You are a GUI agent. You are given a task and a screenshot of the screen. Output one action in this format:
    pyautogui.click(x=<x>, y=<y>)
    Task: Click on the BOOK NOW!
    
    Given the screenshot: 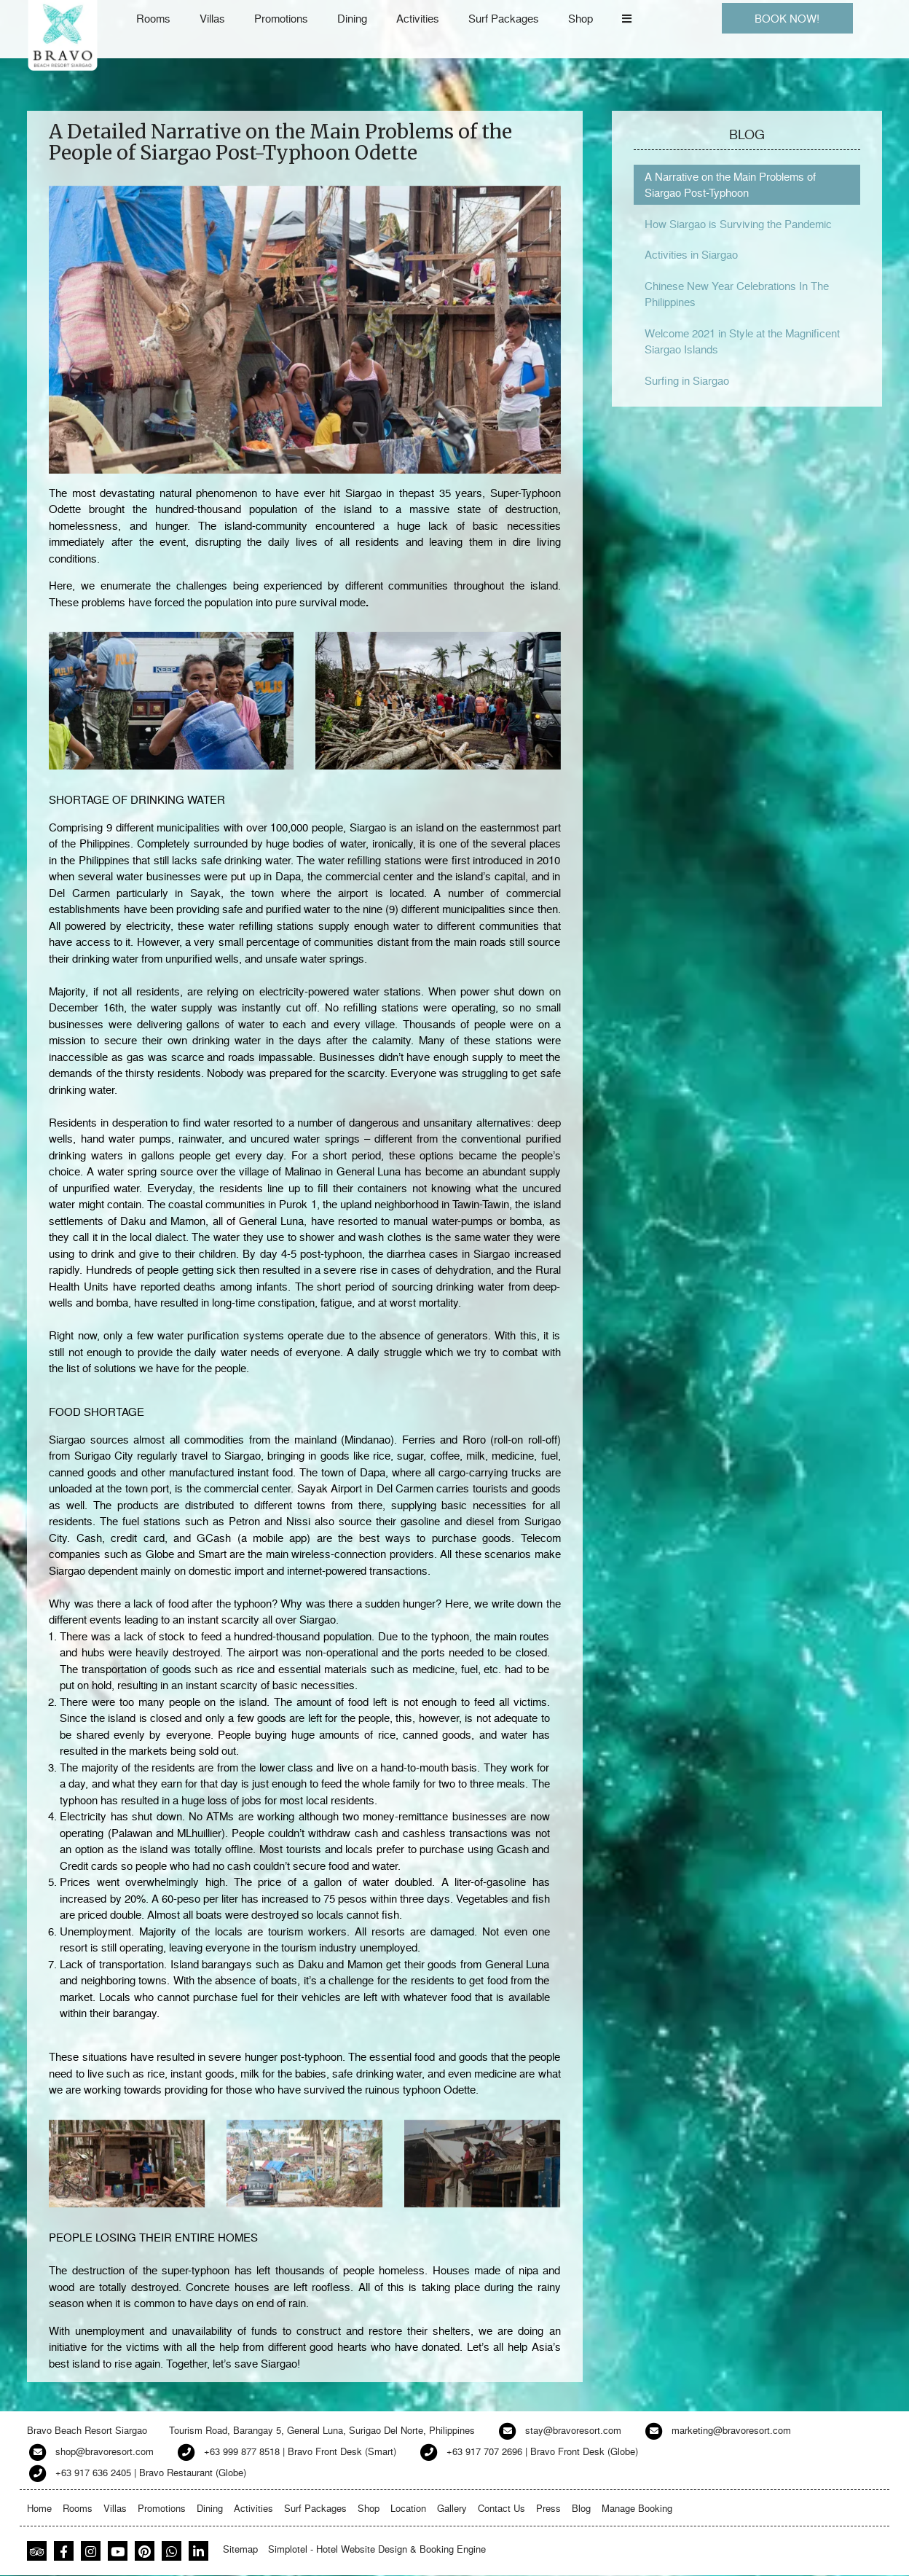 What is the action you would take?
    pyautogui.click(x=787, y=18)
    